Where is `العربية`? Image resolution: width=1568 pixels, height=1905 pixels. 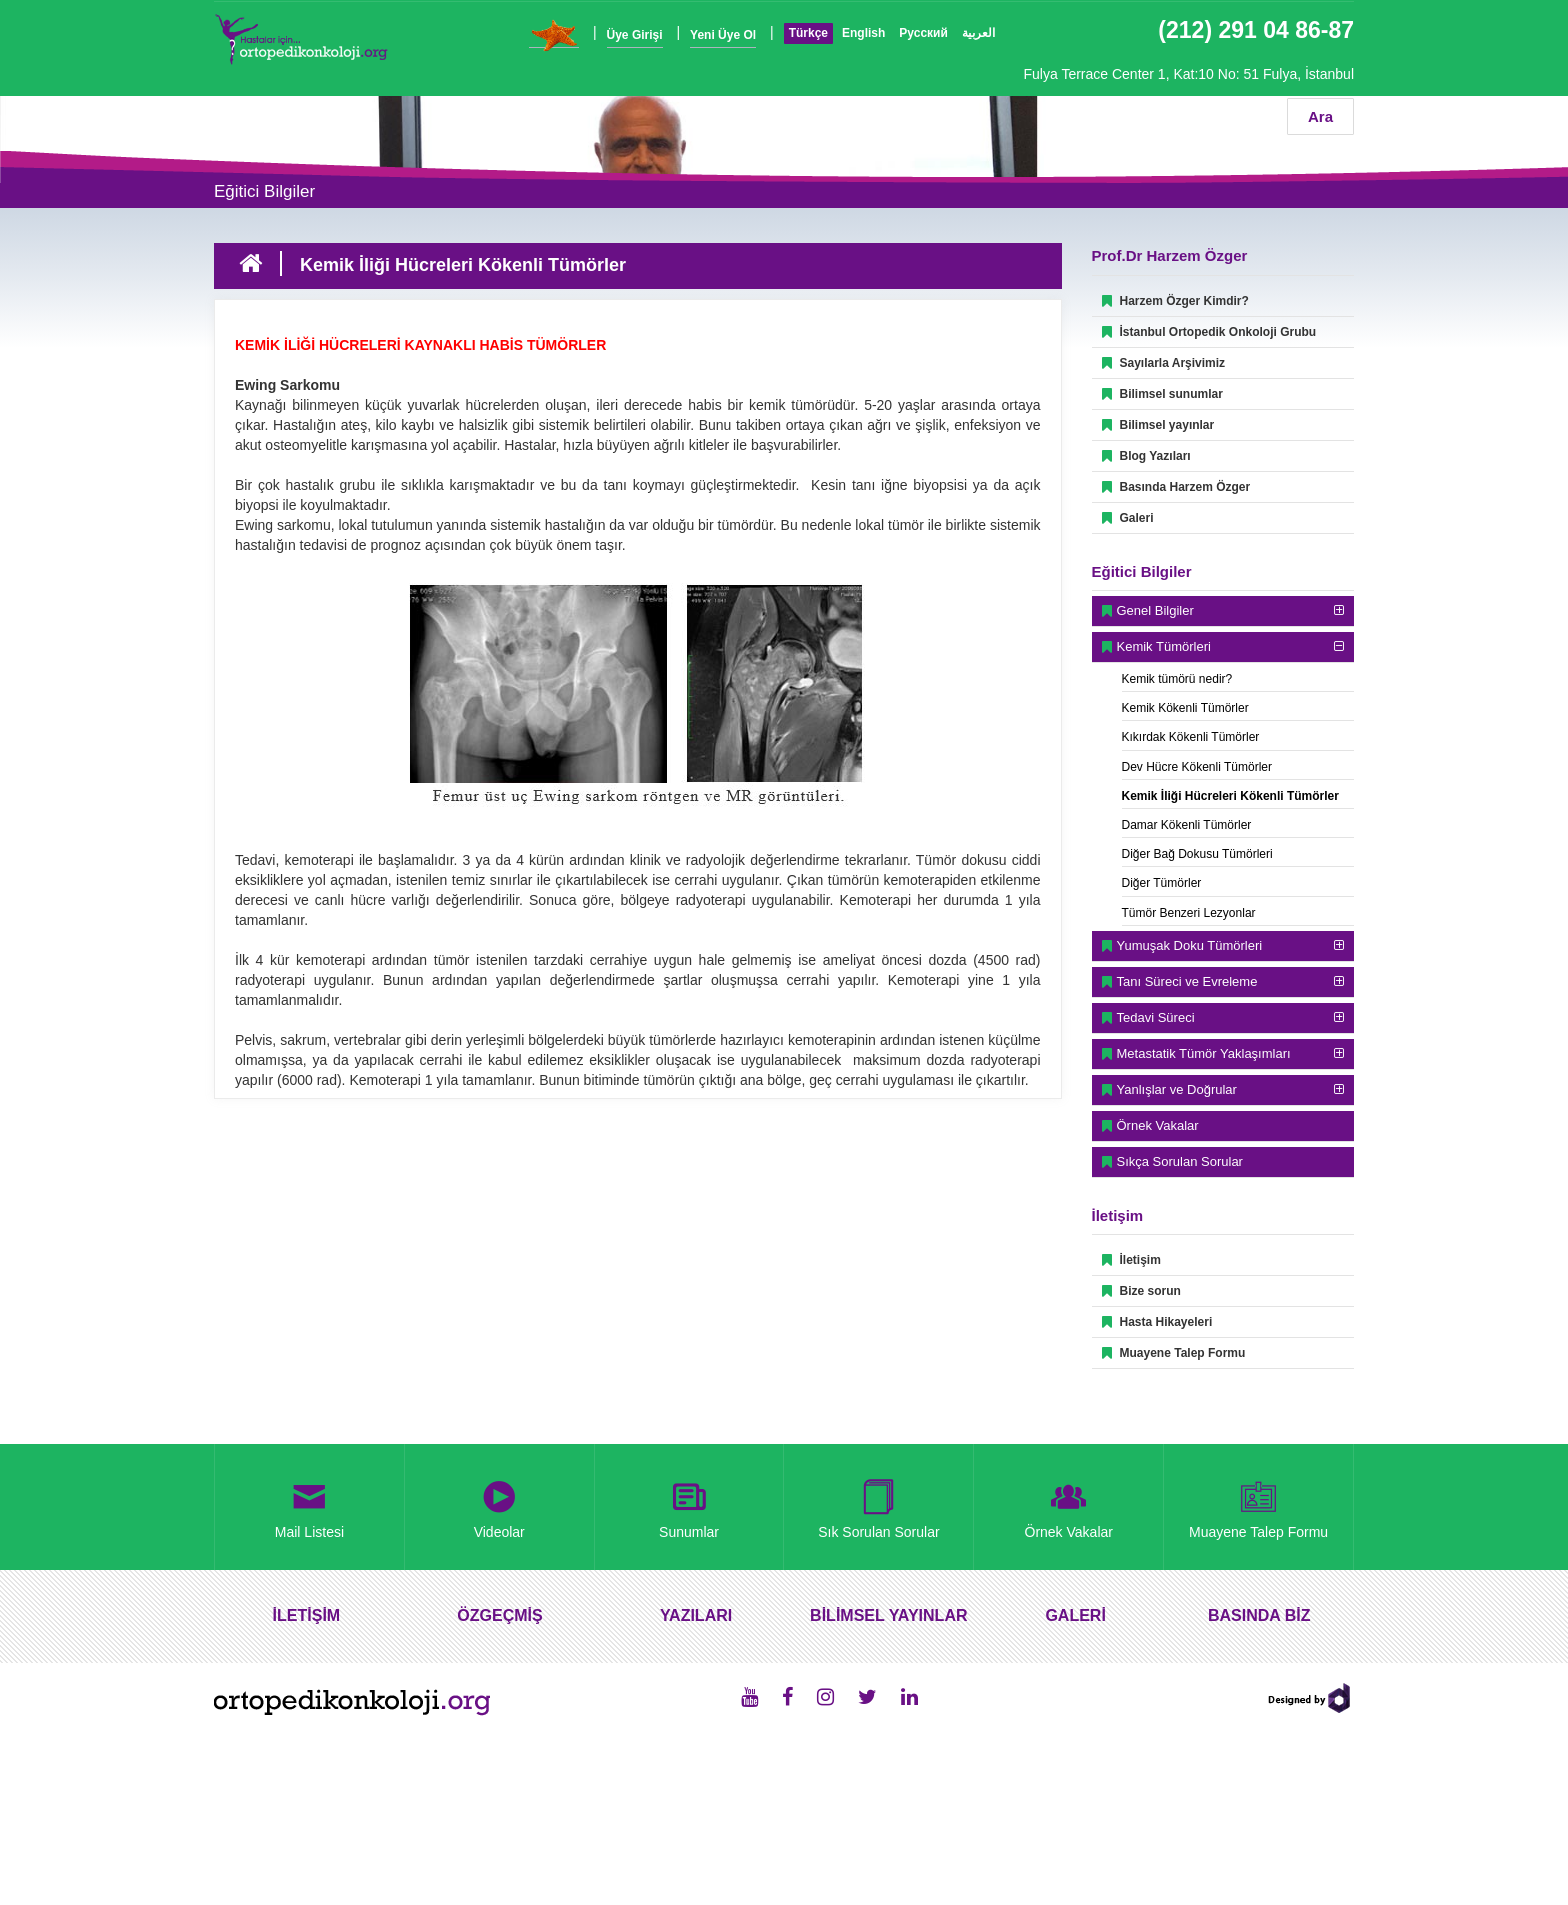
العربية is located at coordinates (978, 33).